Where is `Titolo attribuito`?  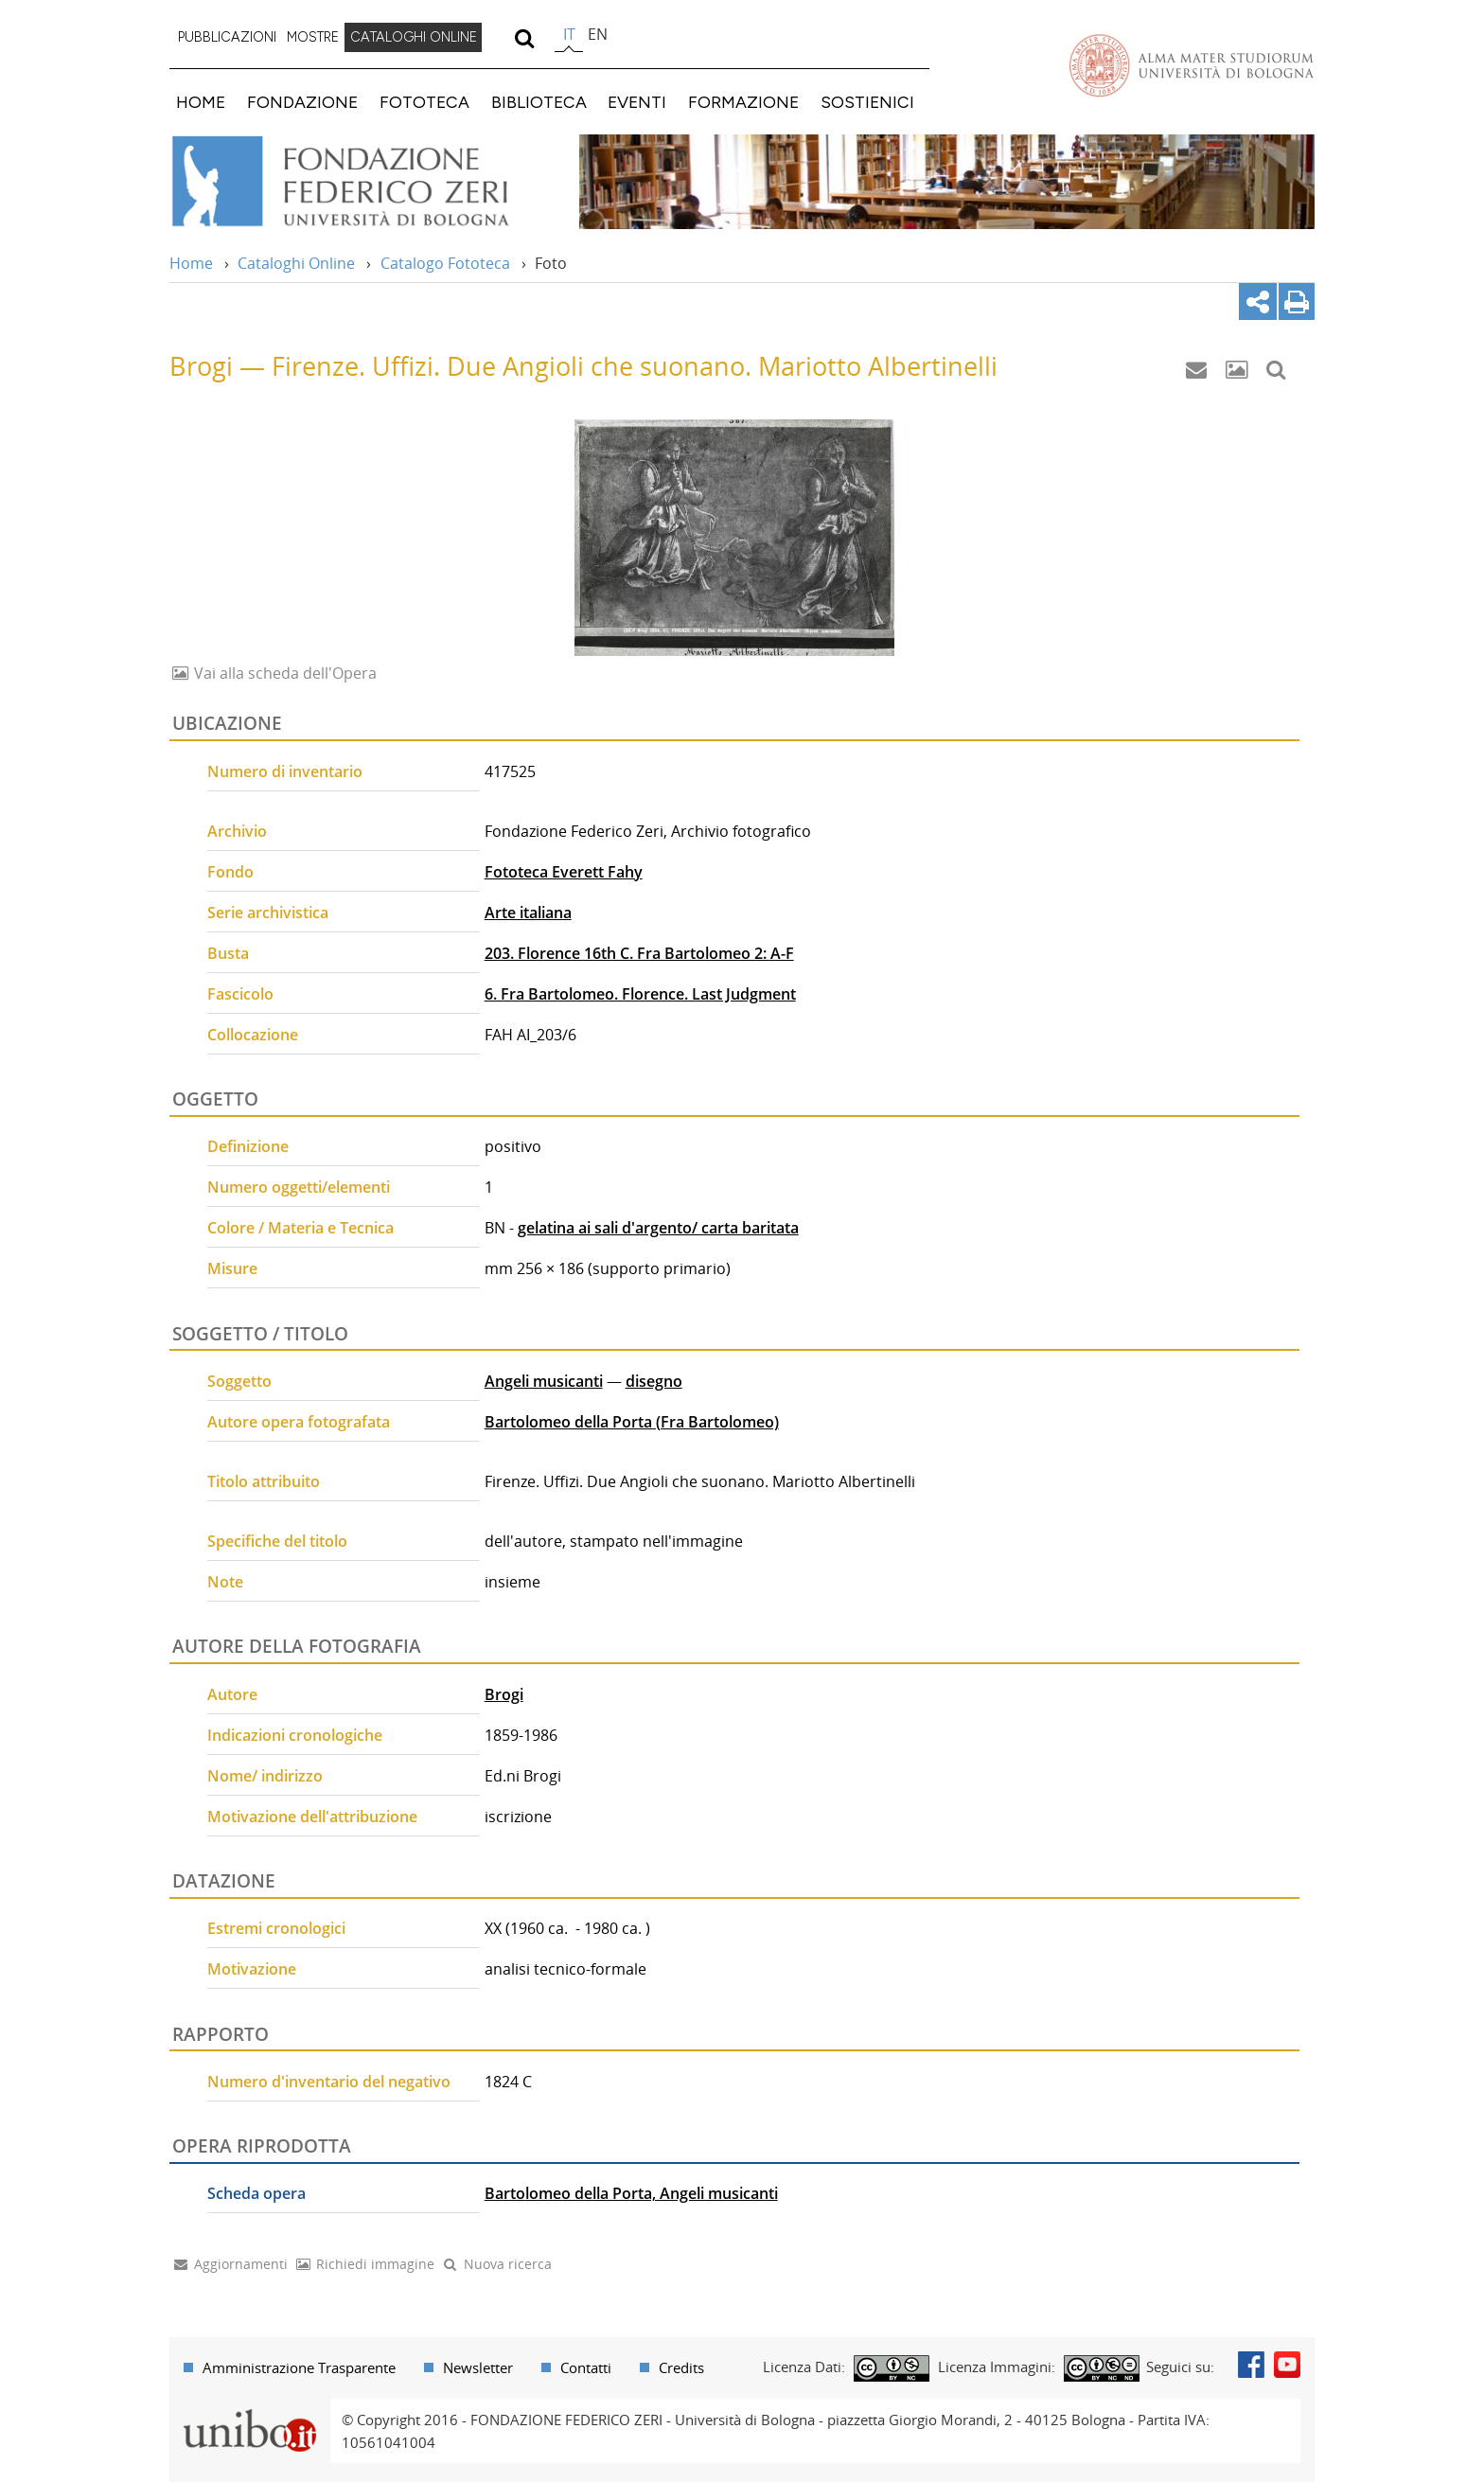 Titolo attribuito is located at coordinates (263, 1481).